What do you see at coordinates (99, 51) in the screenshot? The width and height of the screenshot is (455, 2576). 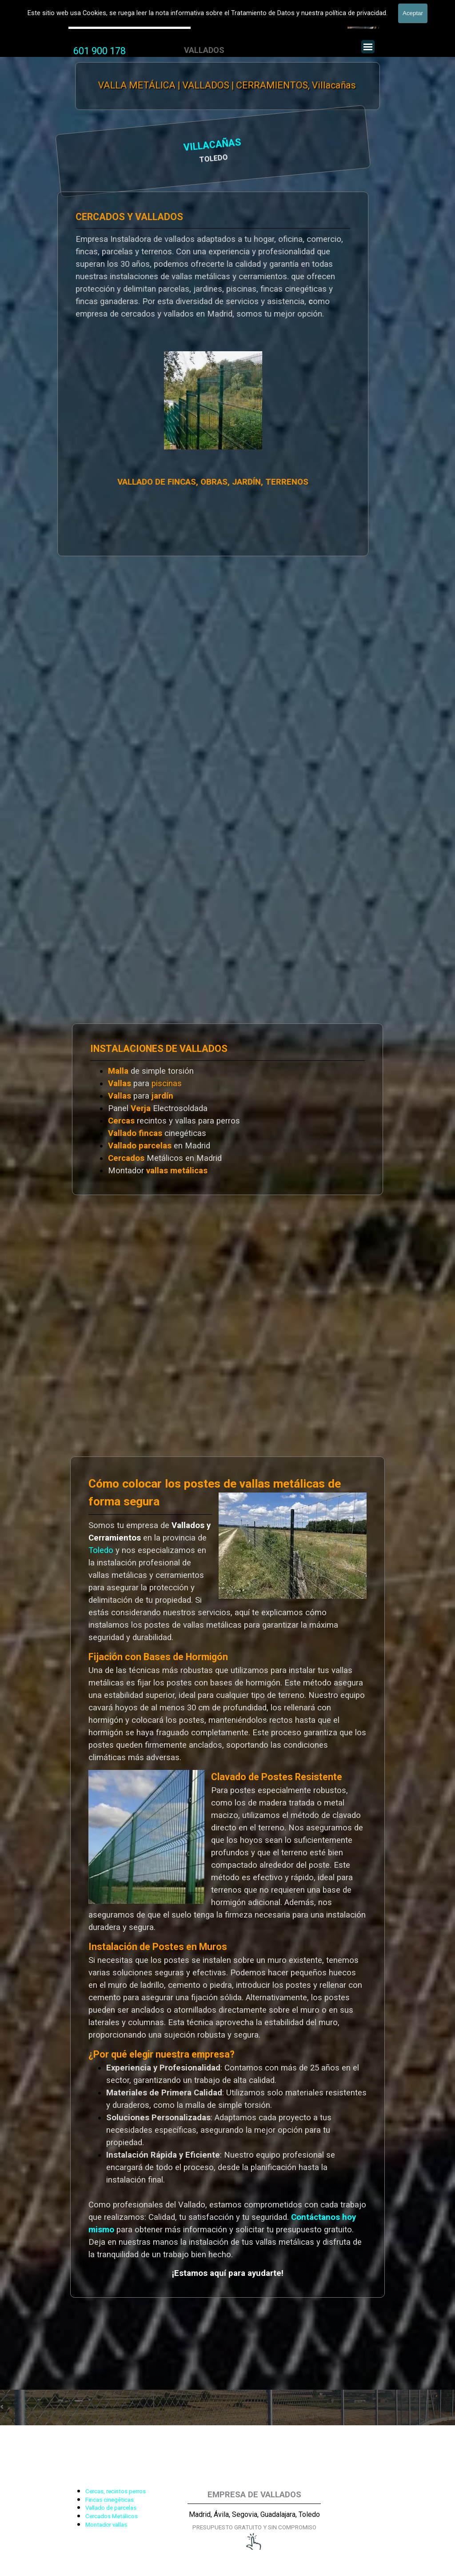 I see `[tabpanel]` at bounding box center [99, 51].